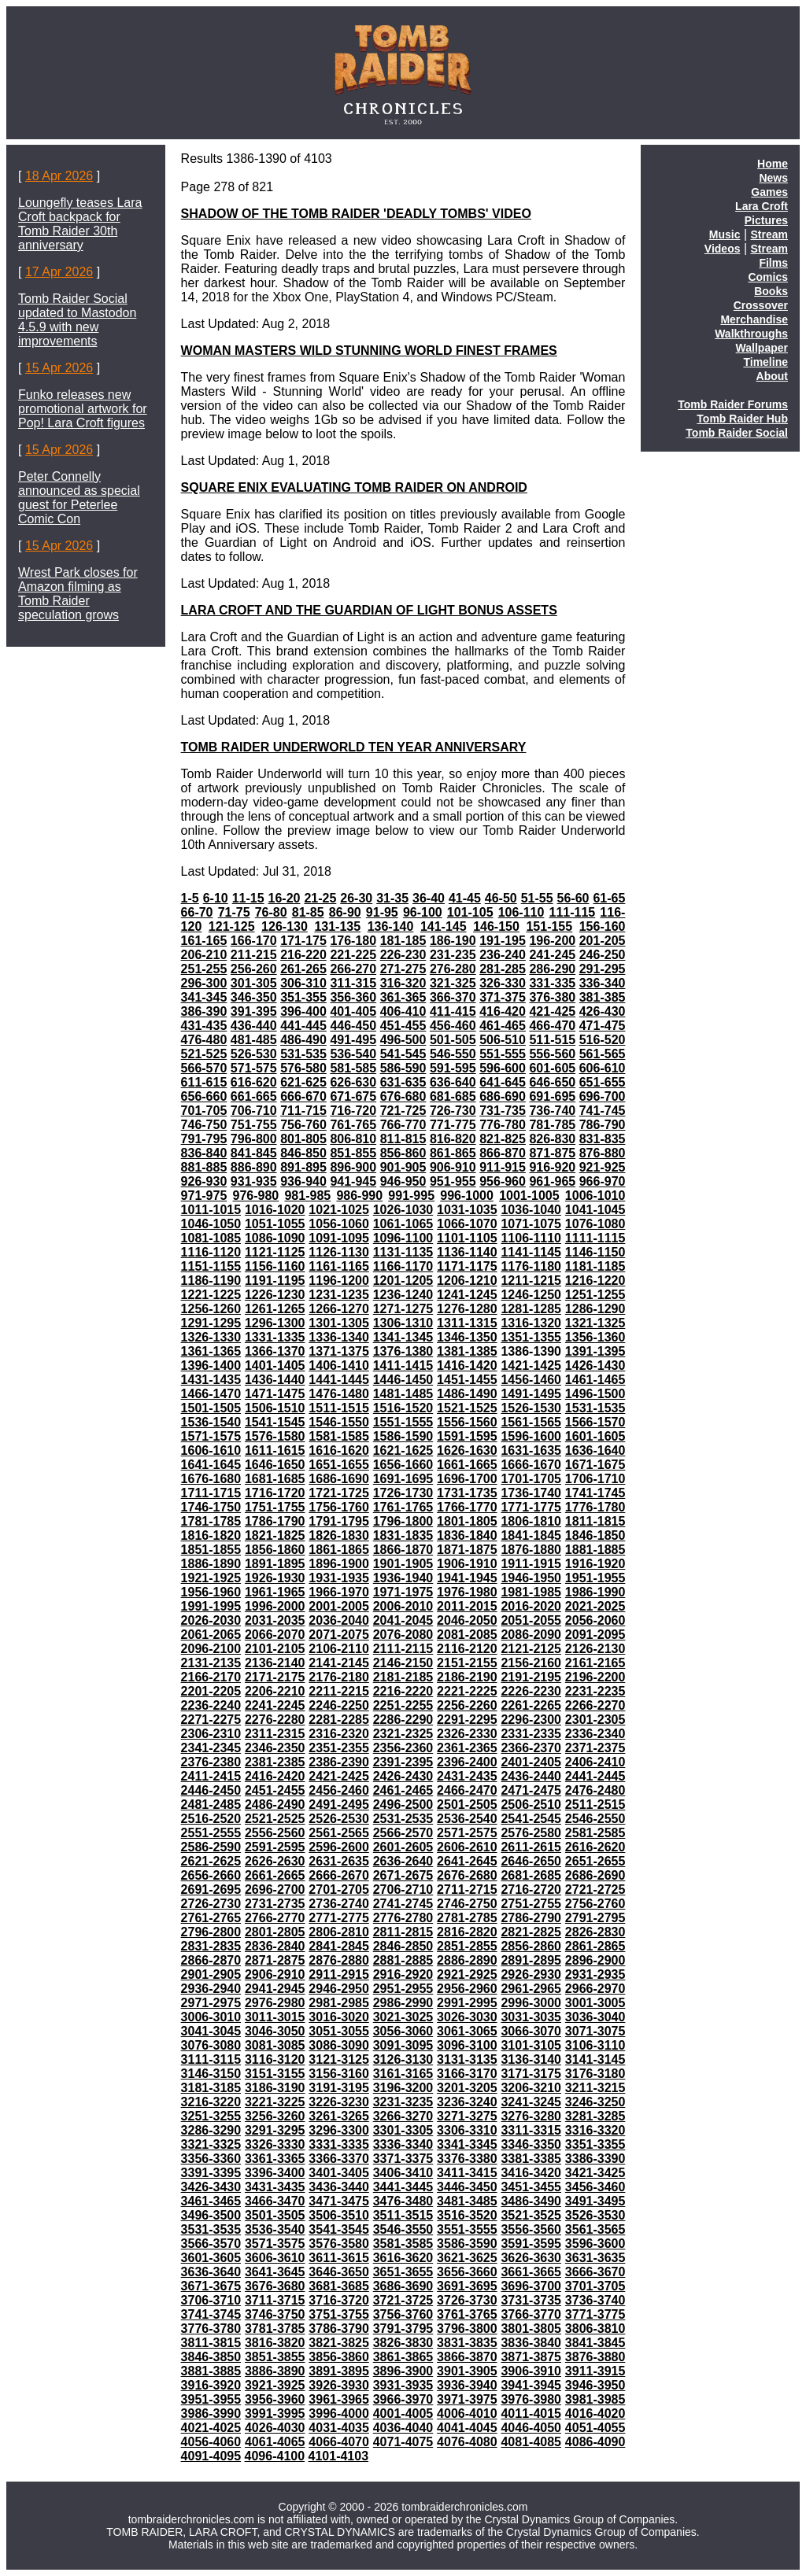  Describe the element at coordinates (531, 1847) in the screenshot. I see `2611-2615` at that location.